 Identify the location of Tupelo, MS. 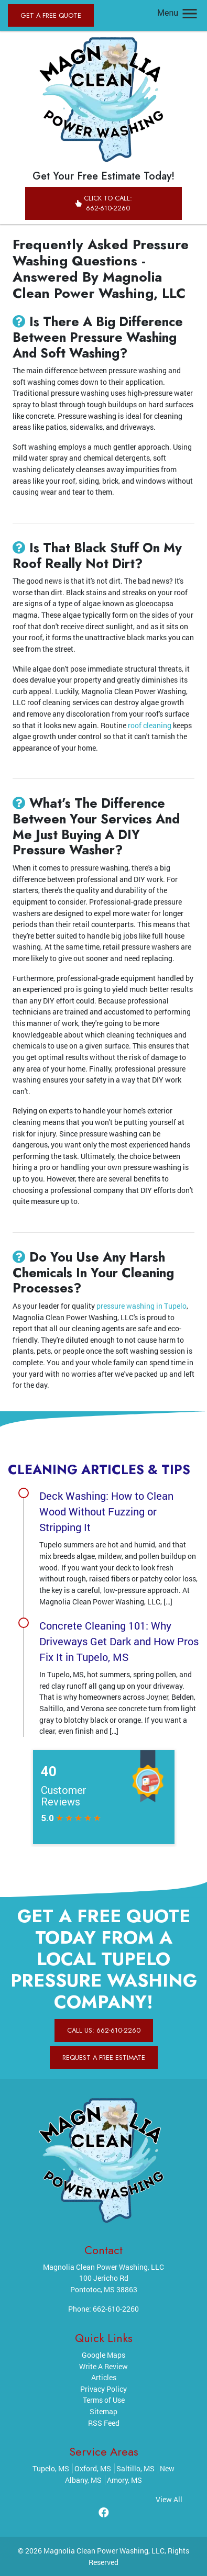
(50, 2468).